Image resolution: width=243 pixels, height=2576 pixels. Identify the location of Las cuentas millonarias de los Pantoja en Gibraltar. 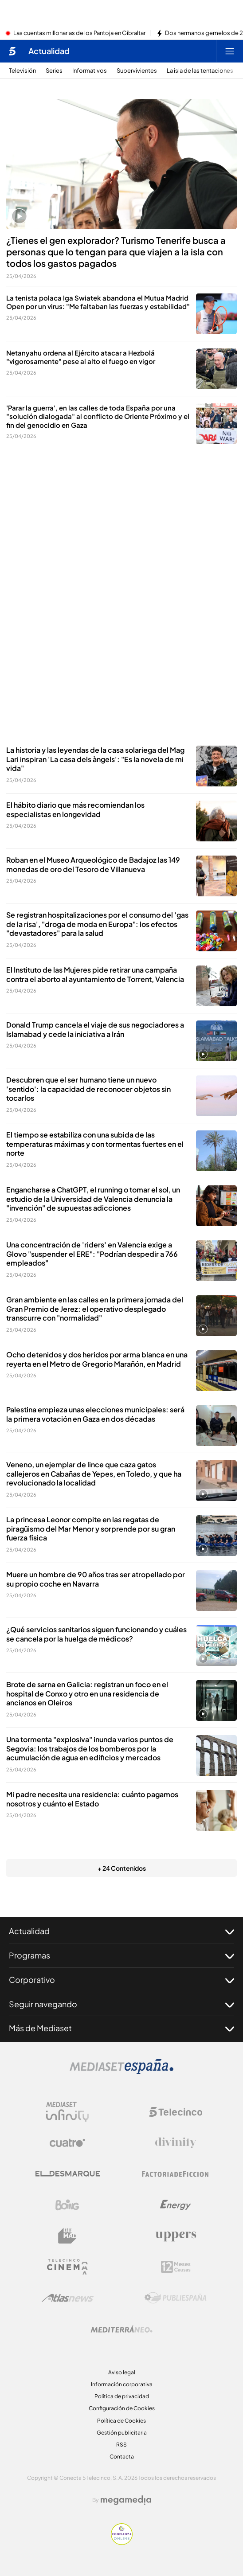
(79, 33).